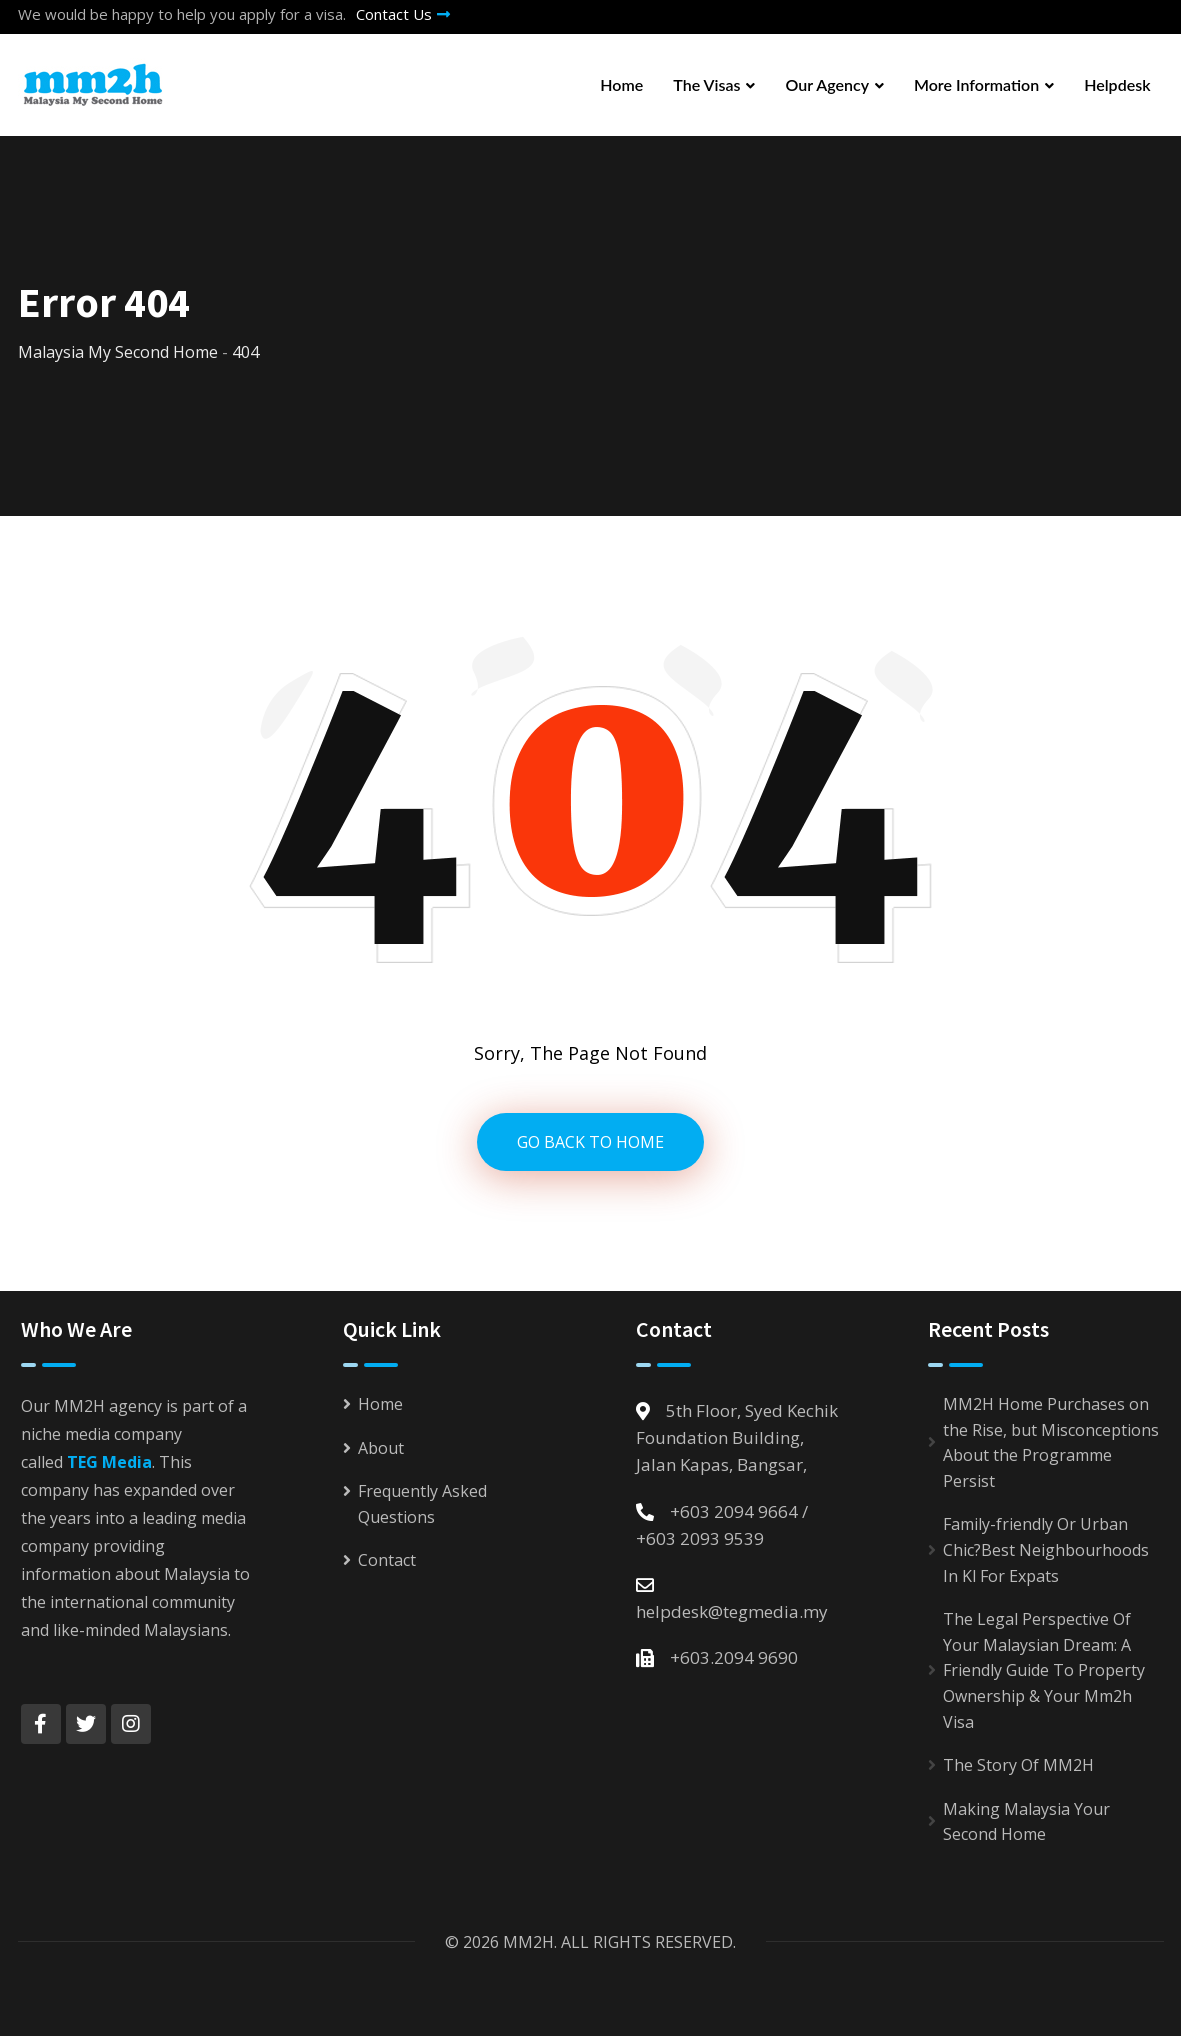 The image size is (1181, 2036). What do you see at coordinates (590, 1142) in the screenshot?
I see `GO BACK TO HOME` at bounding box center [590, 1142].